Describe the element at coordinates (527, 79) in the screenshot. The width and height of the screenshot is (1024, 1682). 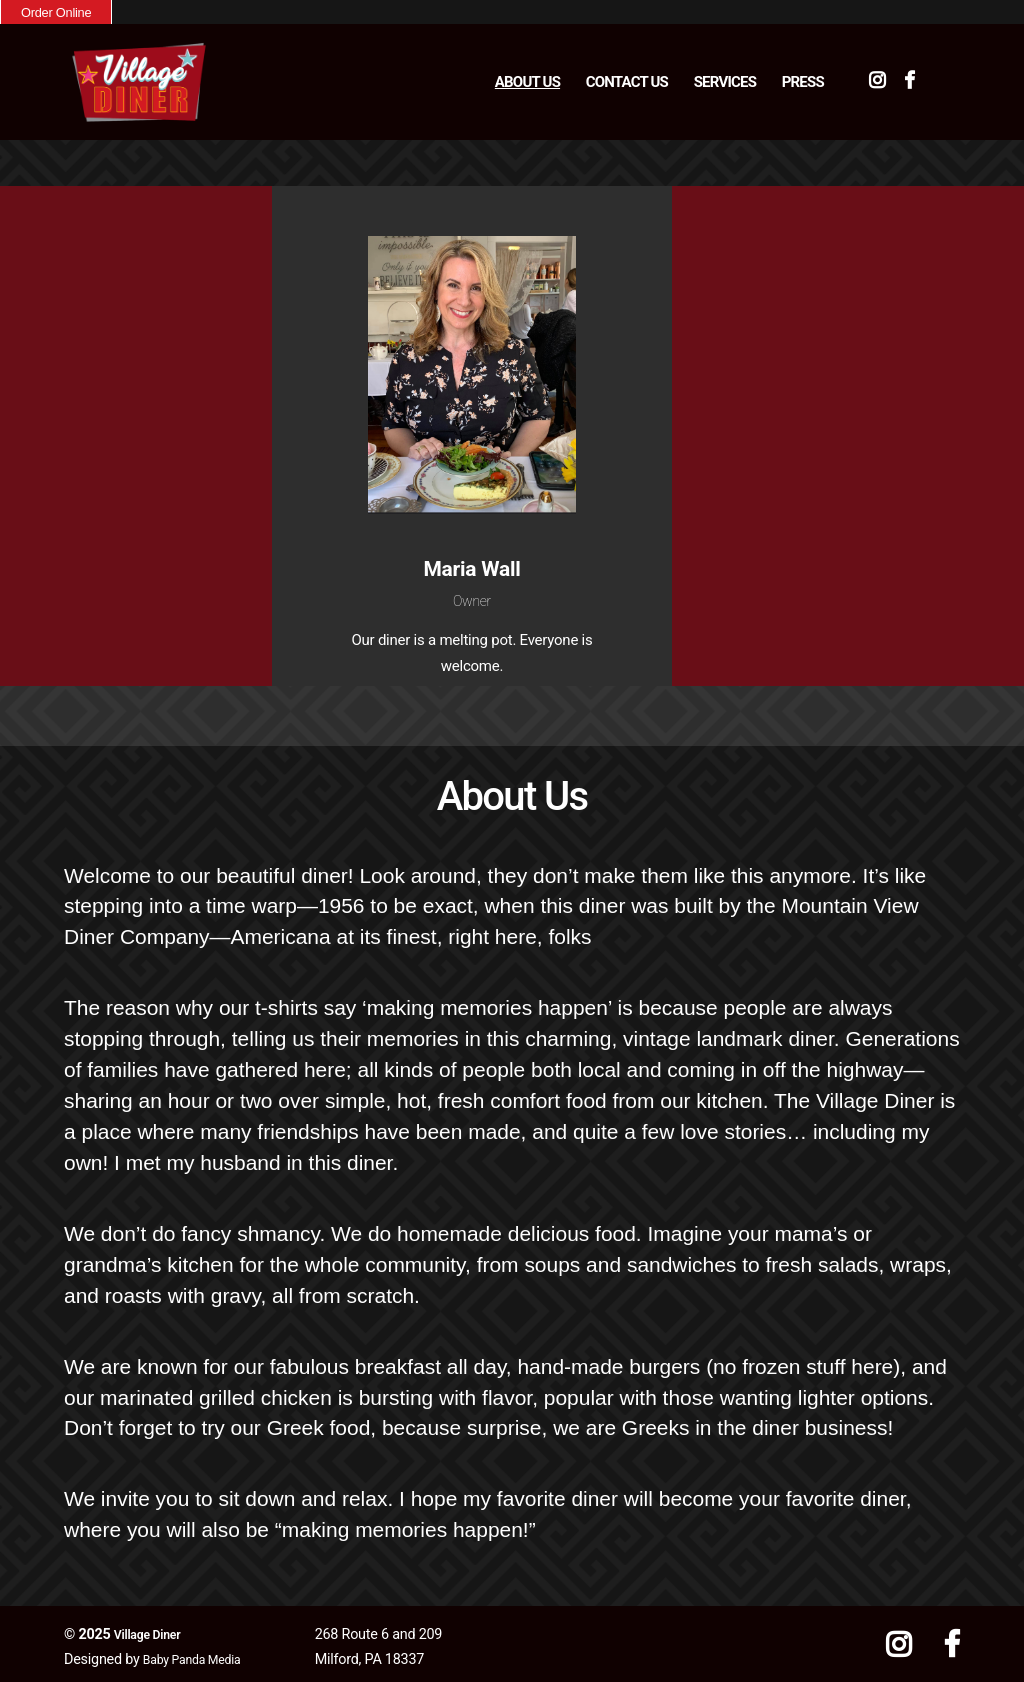
I see `About Us` at that location.